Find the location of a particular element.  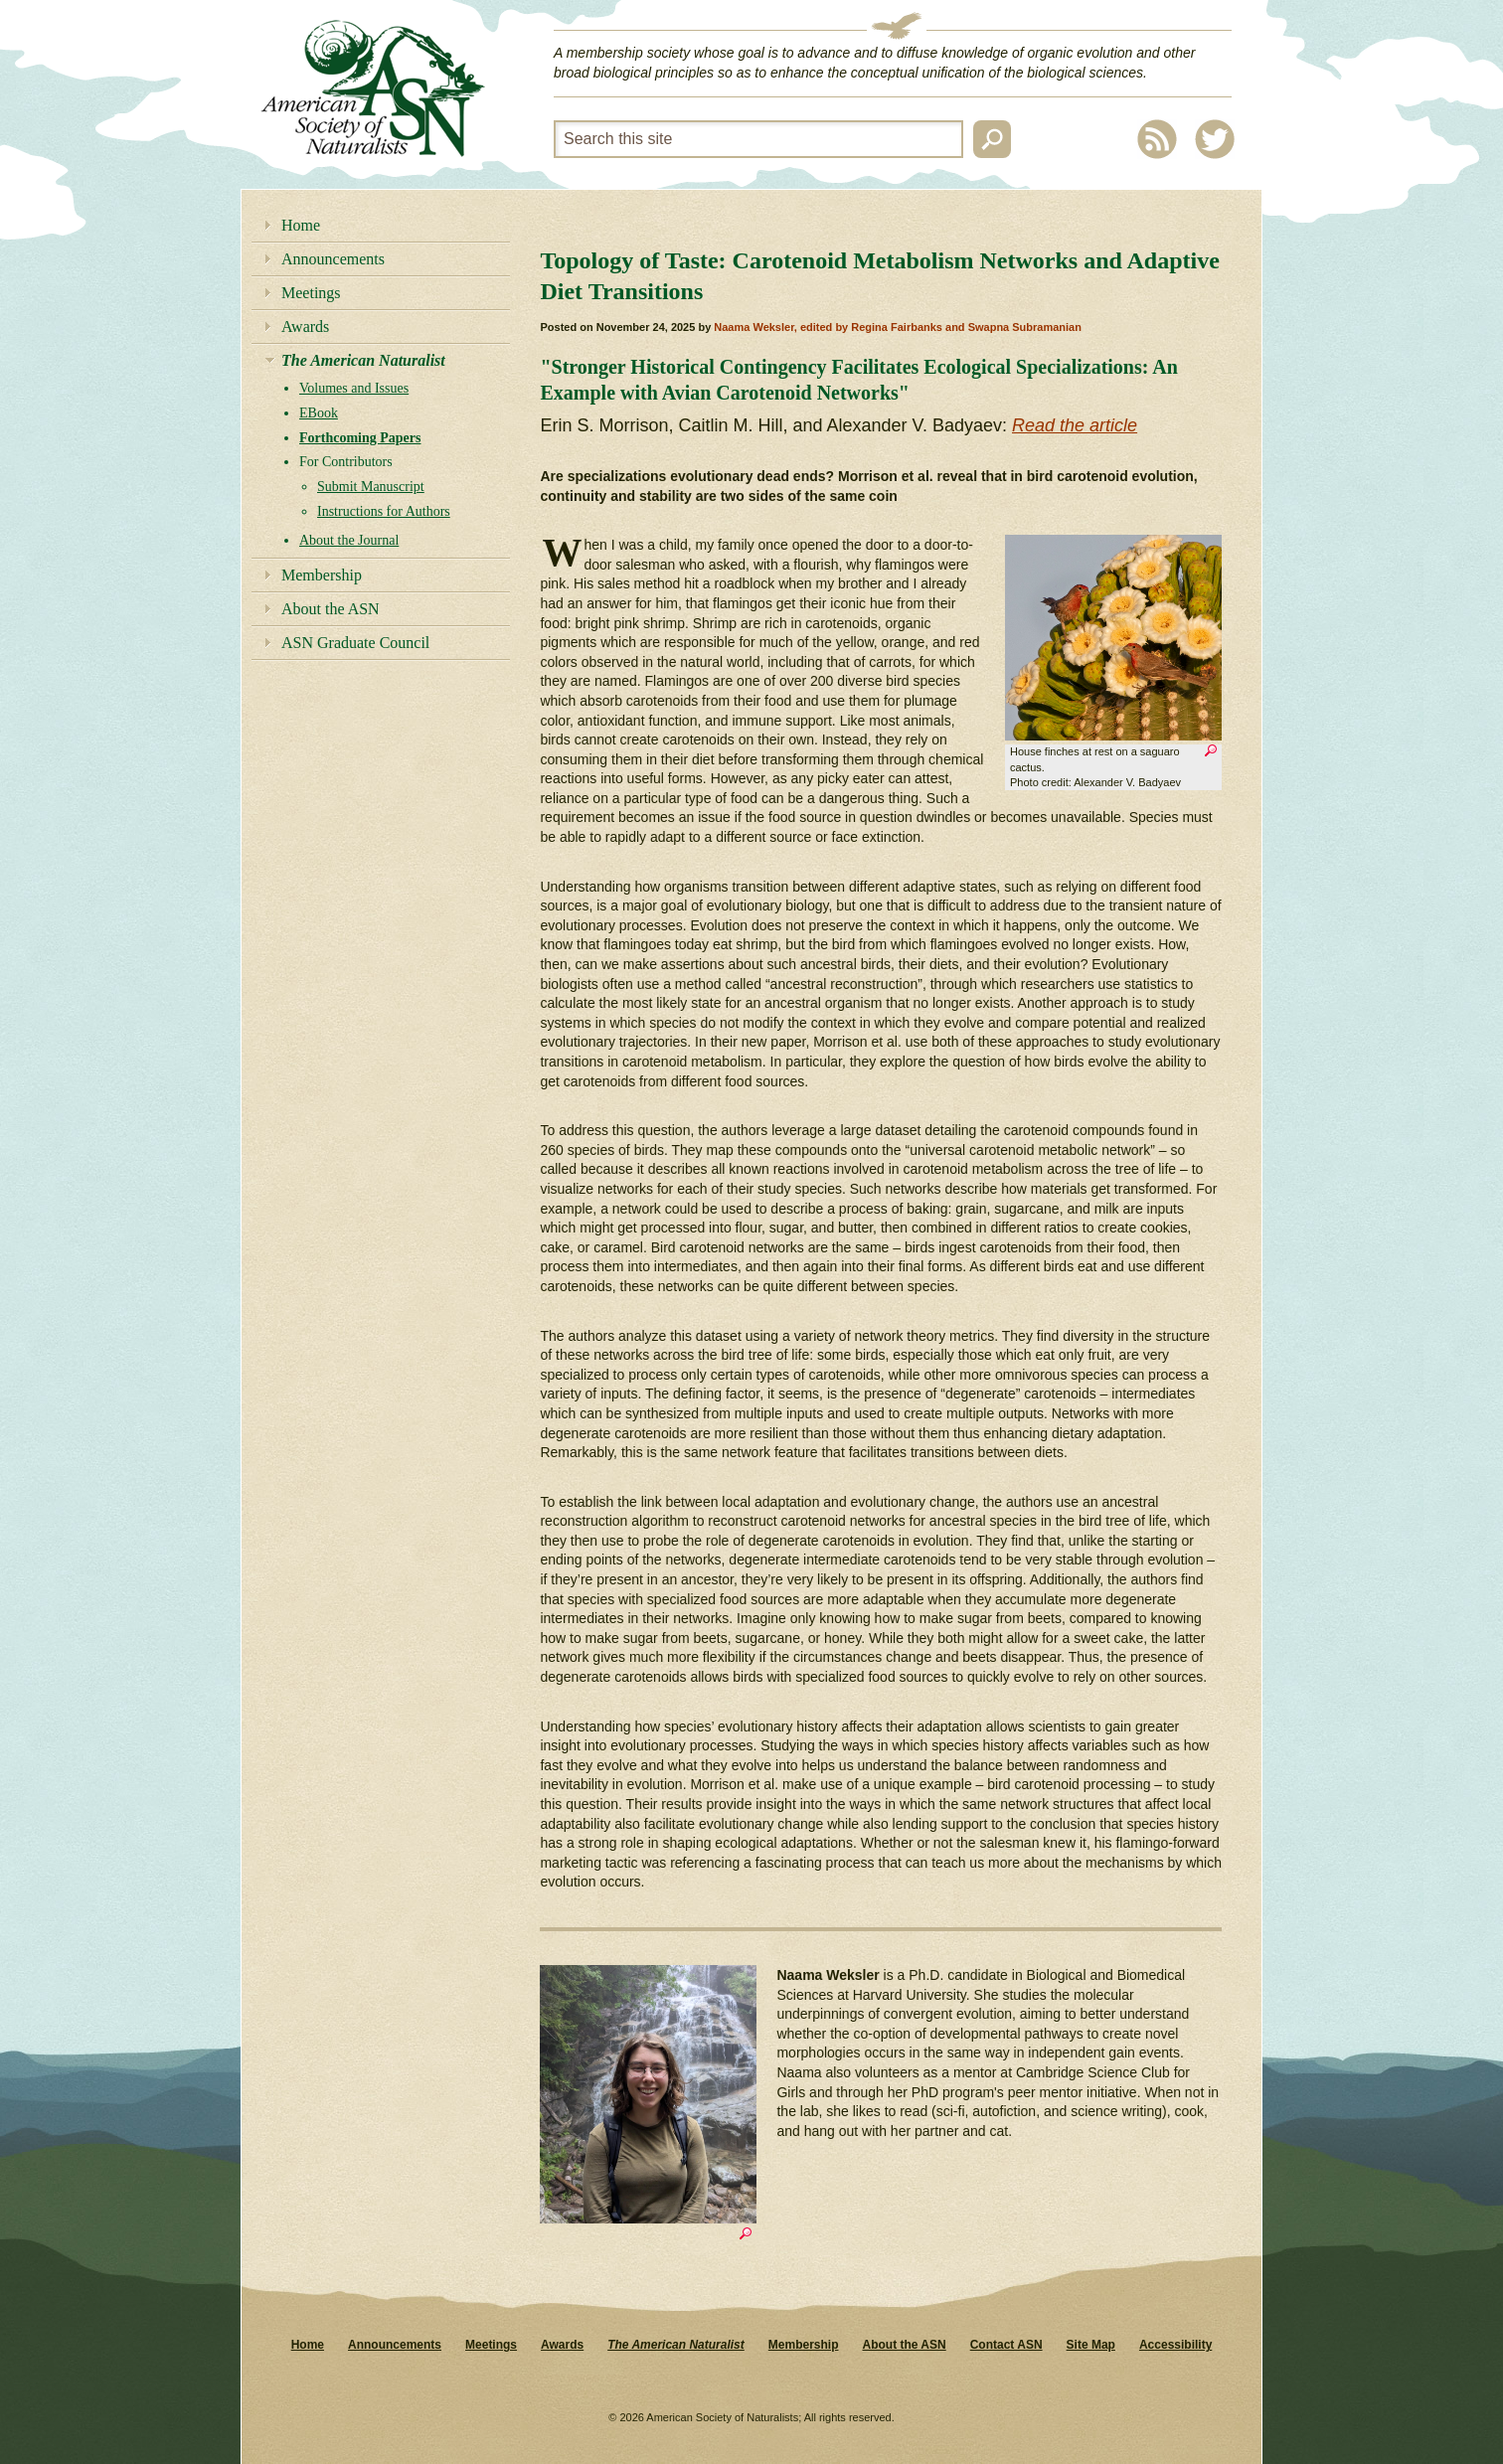

Twitter is located at coordinates (1215, 139).